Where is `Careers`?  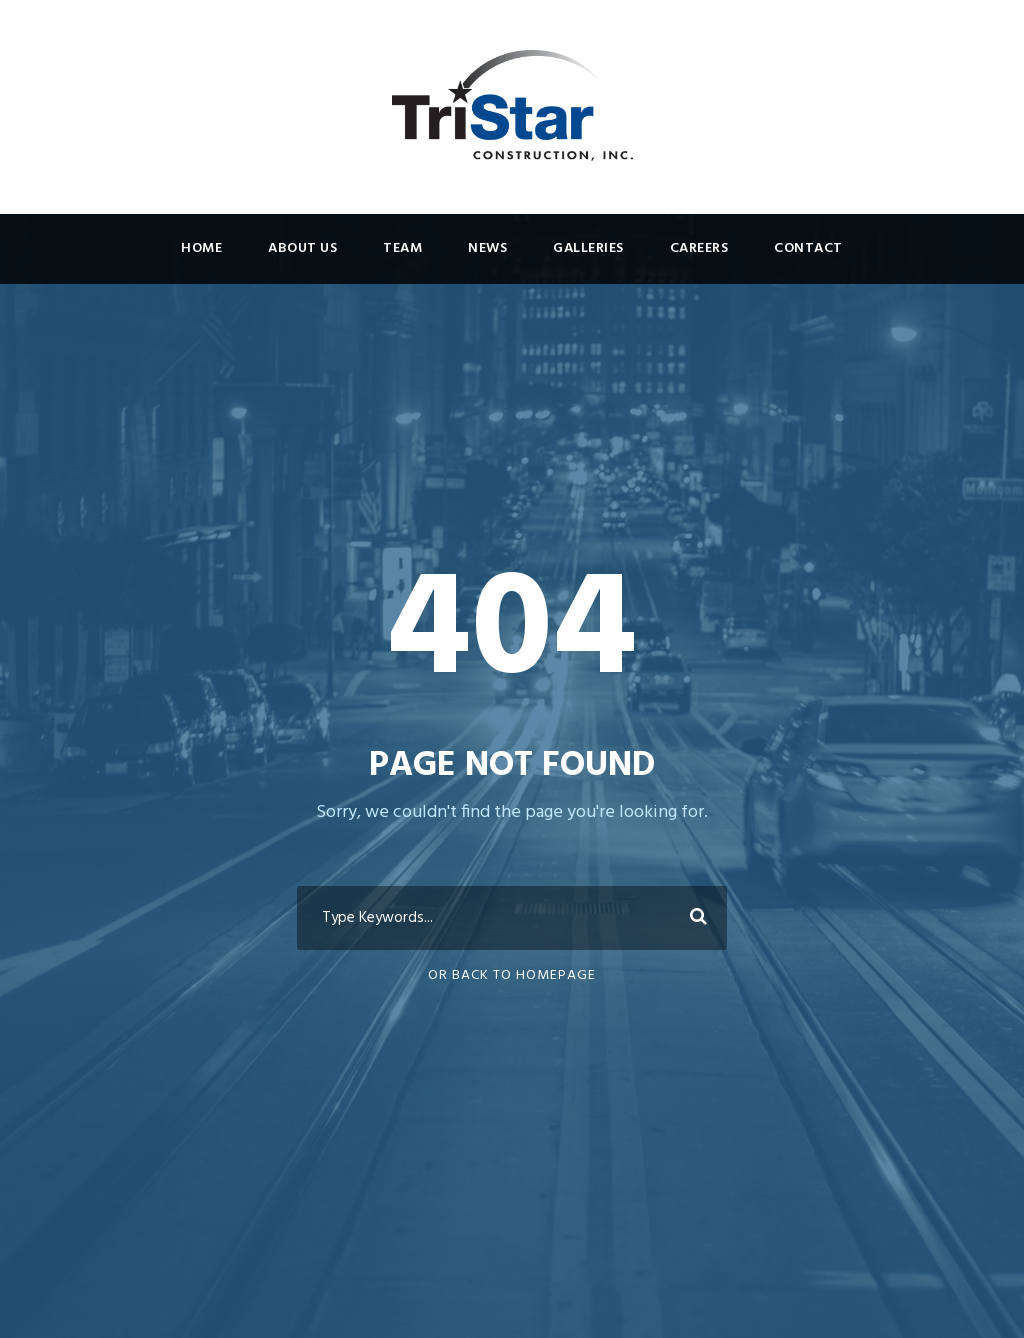
Careers is located at coordinates (699, 248).